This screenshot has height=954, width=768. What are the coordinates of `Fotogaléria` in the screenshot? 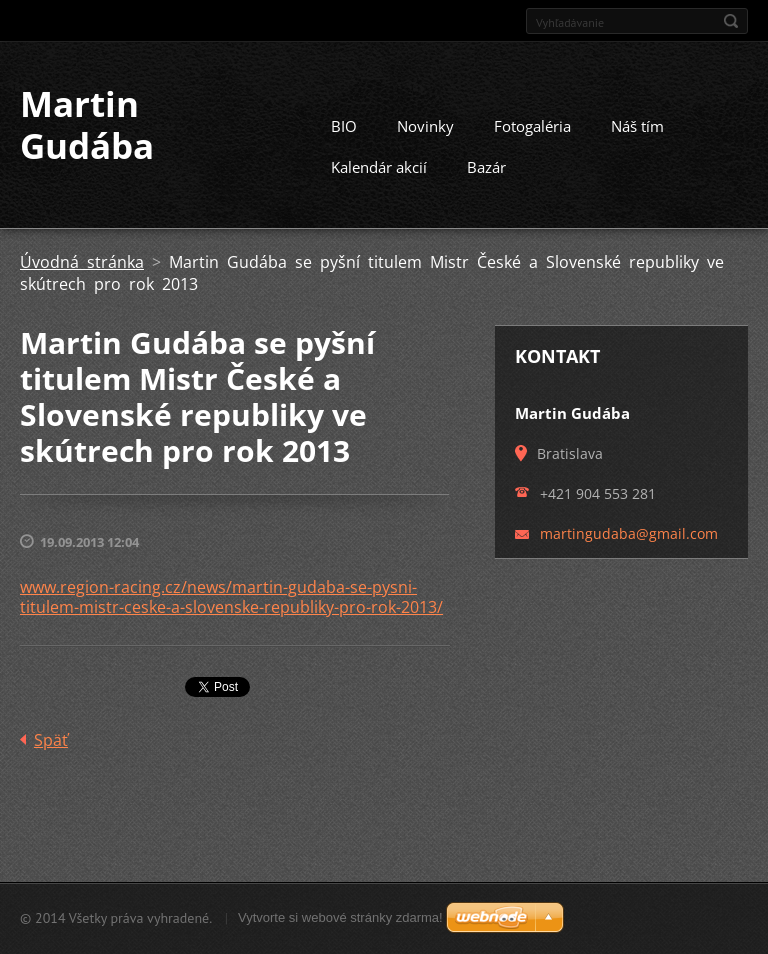 It's located at (532, 126).